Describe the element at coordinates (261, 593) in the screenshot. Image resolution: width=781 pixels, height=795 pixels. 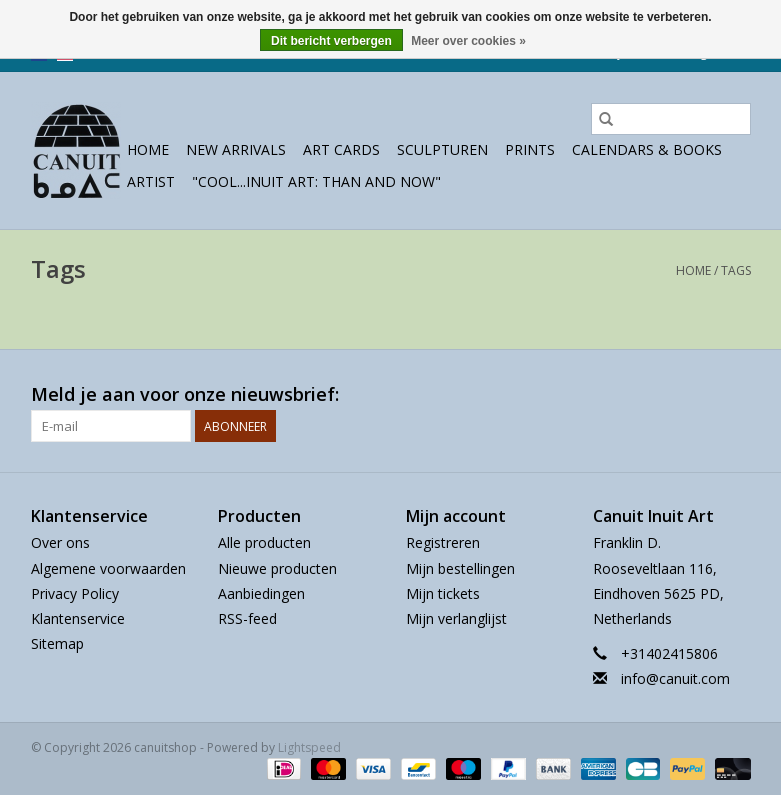
I see `Aanbiedingen` at that location.